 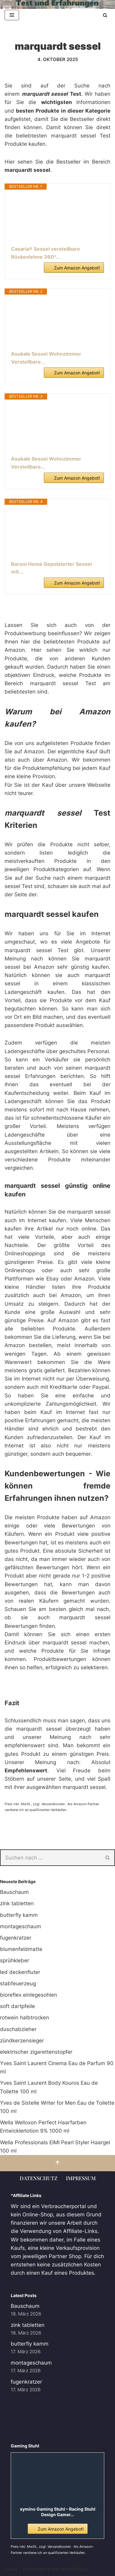 What do you see at coordinates (57, 2163) in the screenshot?
I see `[Nach oben scrollen]` at bounding box center [57, 2163].